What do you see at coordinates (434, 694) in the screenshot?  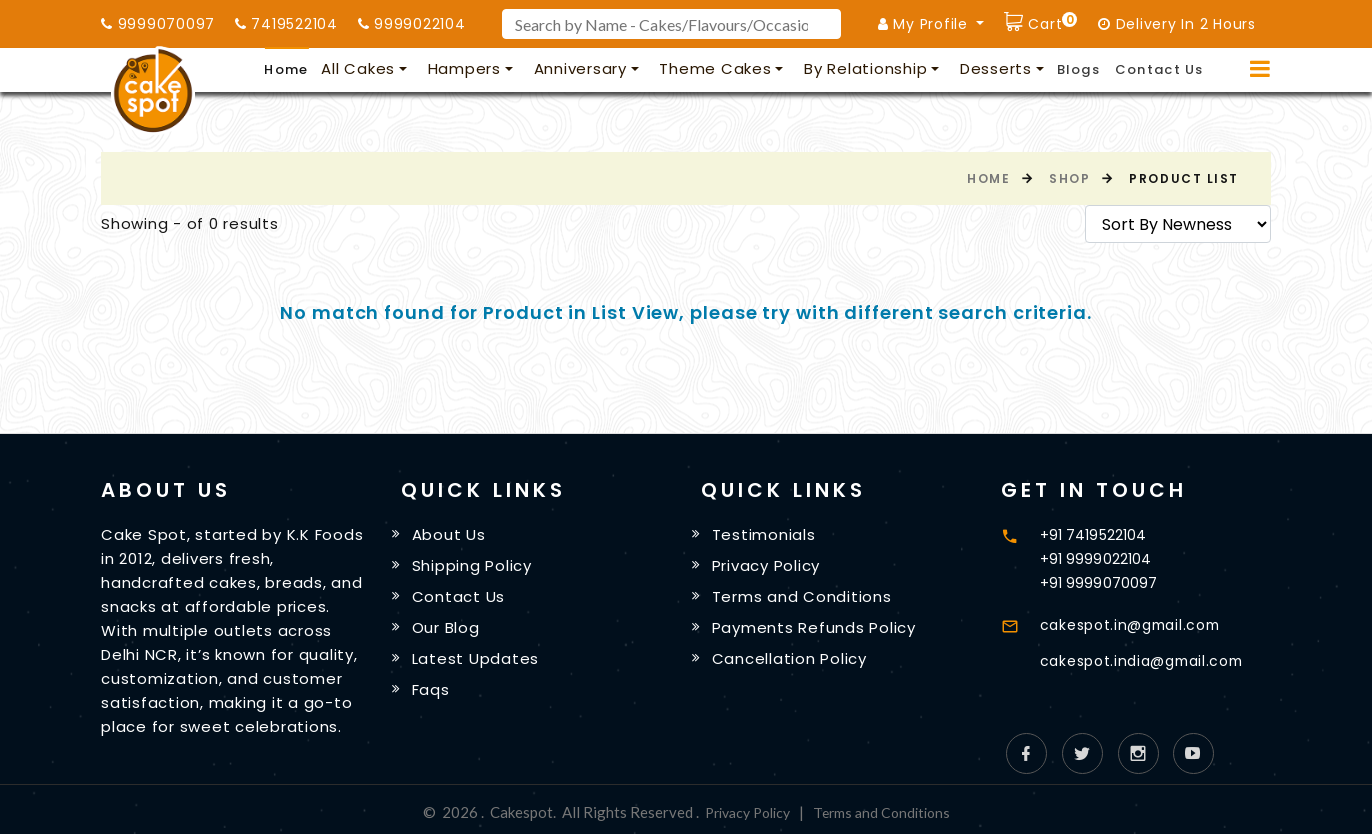 I see `Faqs` at bounding box center [434, 694].